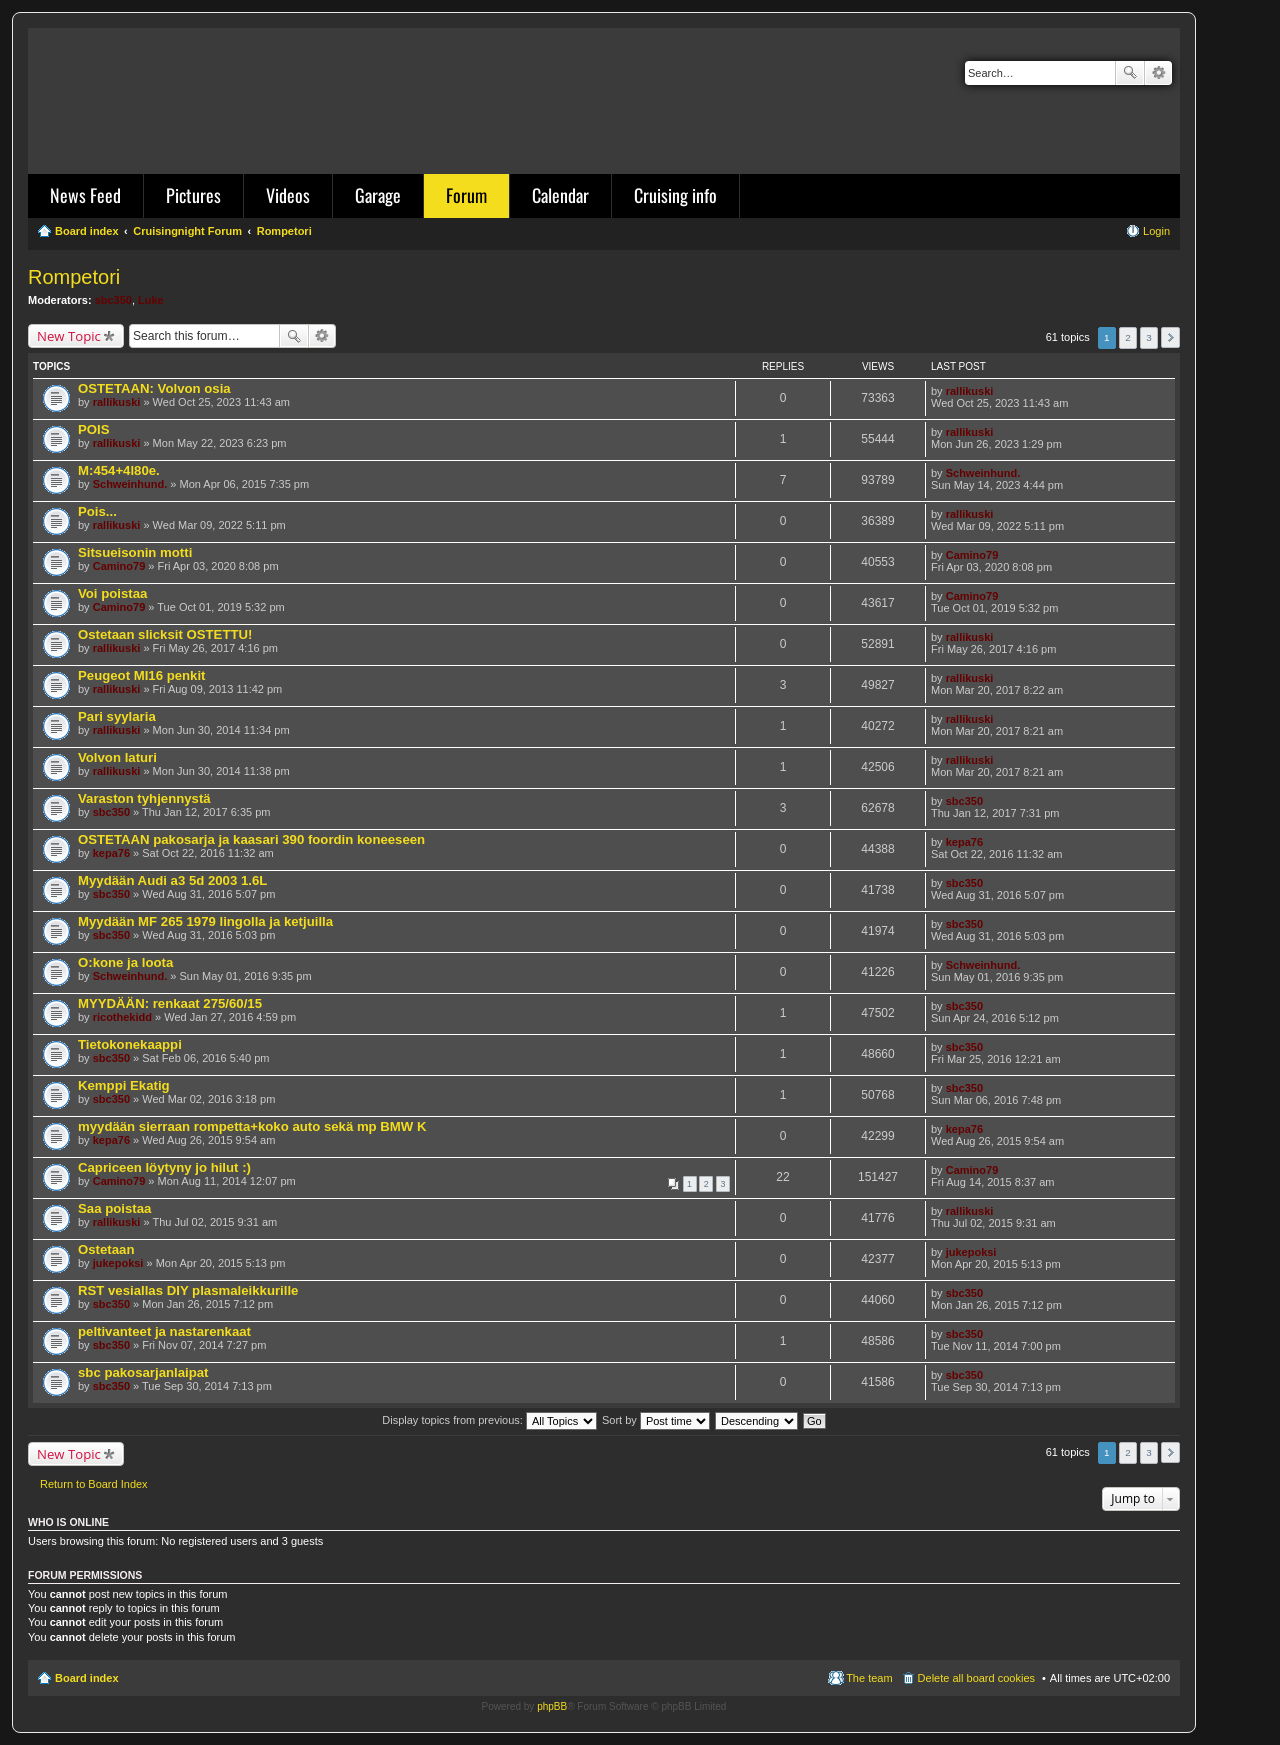 The width and height of the screenshot is (1280, 1745). I want to click on Videos, so click(288, 195).